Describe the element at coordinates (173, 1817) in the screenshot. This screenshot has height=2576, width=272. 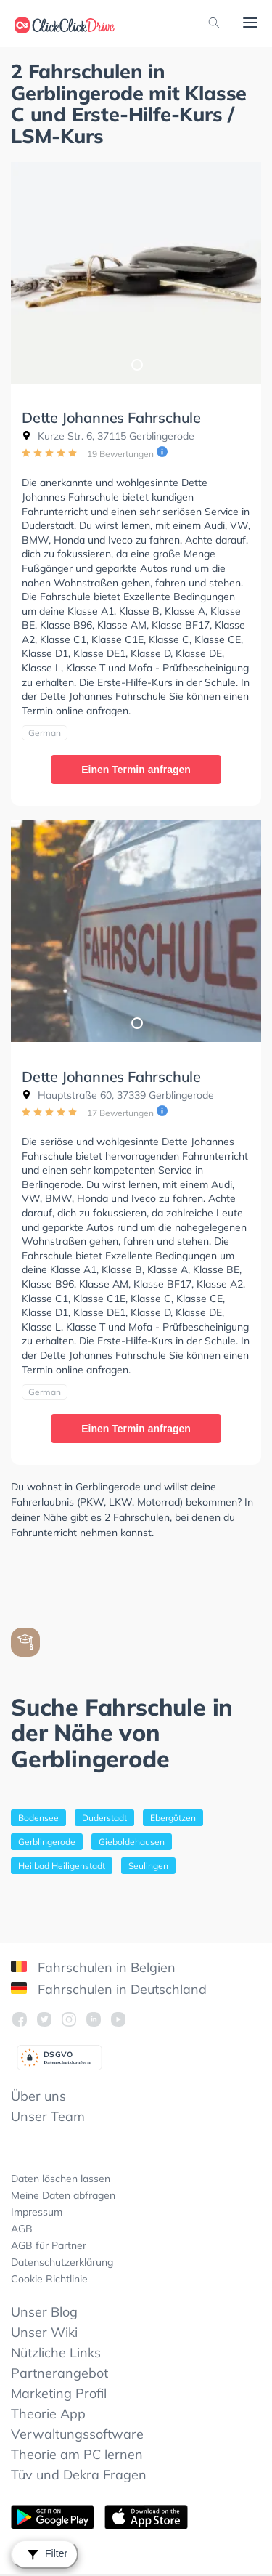
I see `Ebergötzen` at that location.